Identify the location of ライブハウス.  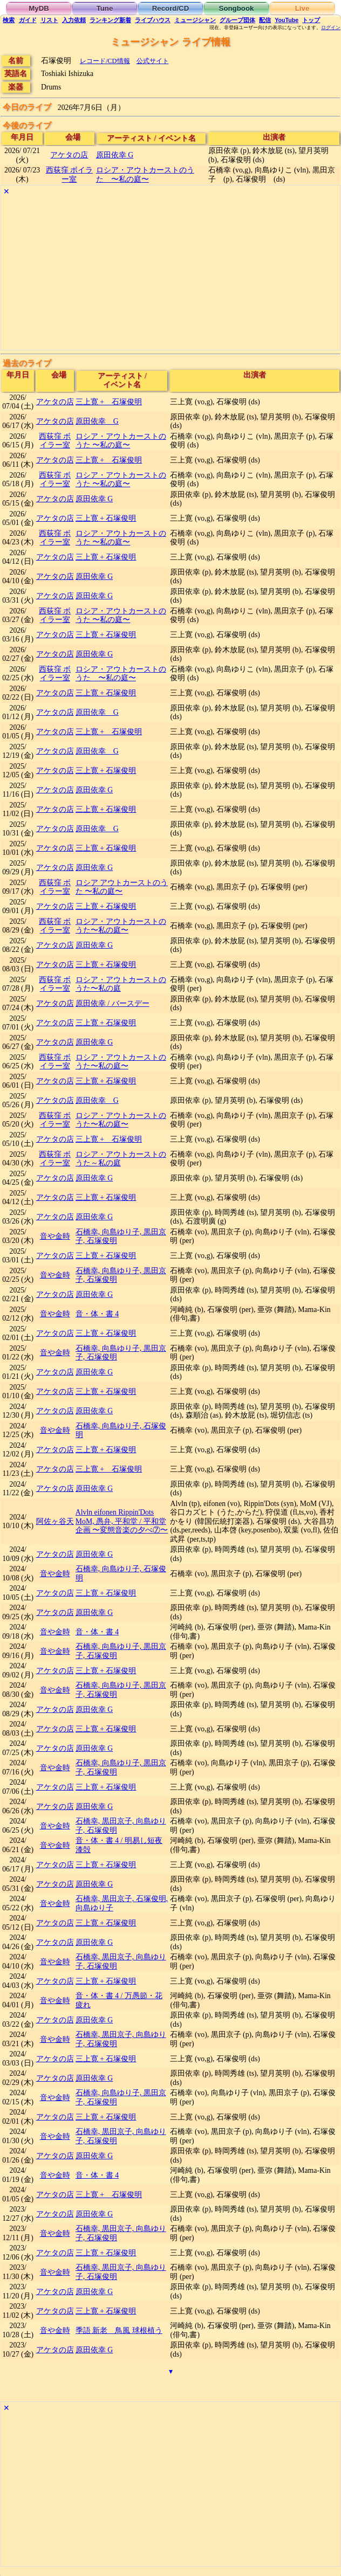
(152, 20).